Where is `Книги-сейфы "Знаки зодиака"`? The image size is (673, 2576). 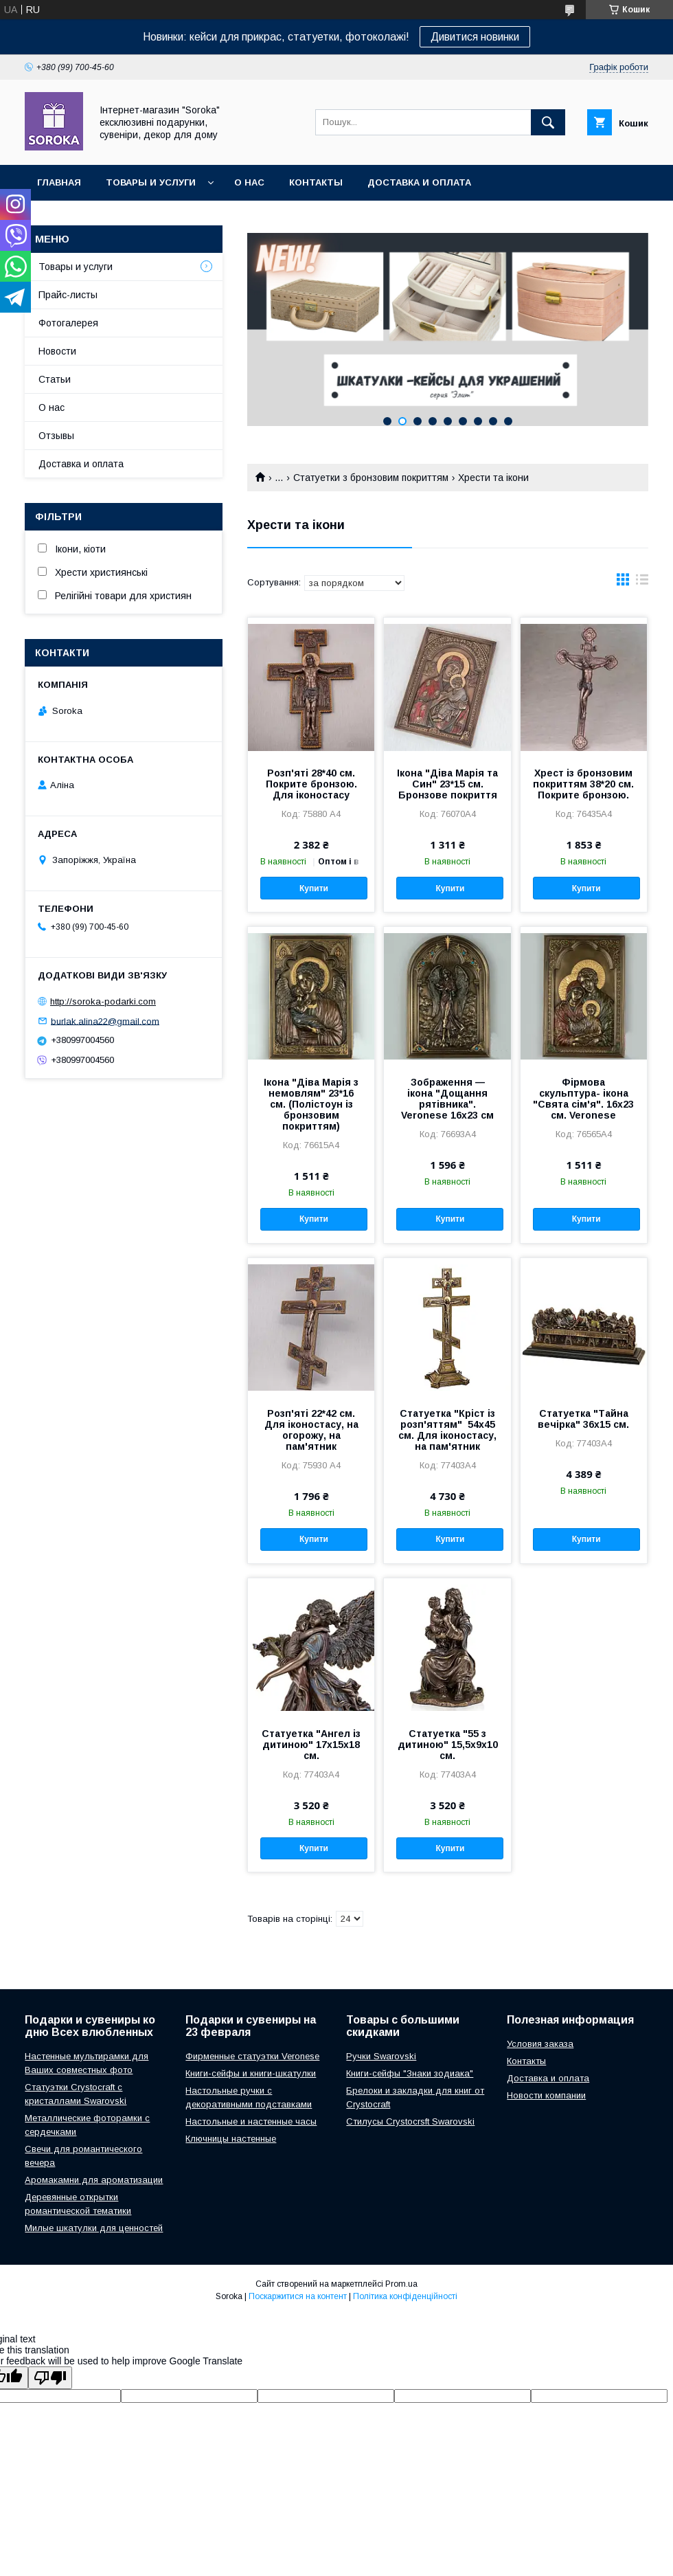 Книги-сейфы "Знаки зодиака" is located at coordinates (409, 2073).